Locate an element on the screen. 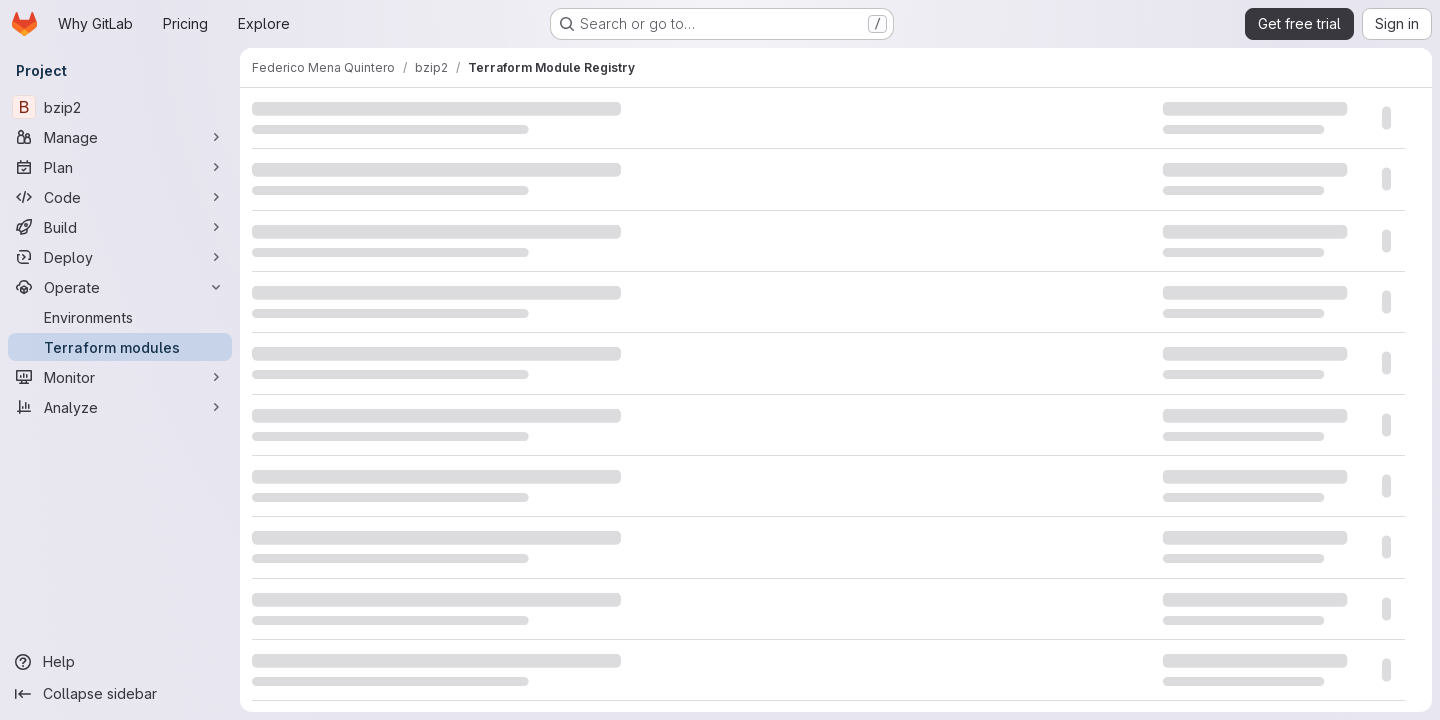  [Code] is located at coordinates (120, 197).